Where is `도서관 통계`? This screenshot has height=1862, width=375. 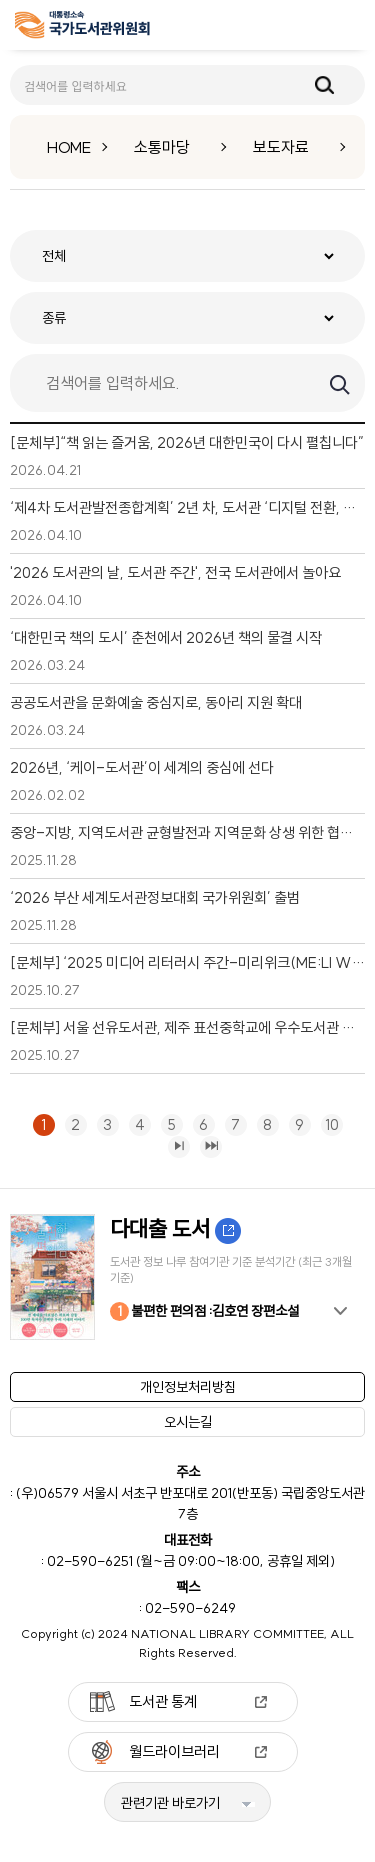 도서관 통계 is located at coordinates (163, 1701).